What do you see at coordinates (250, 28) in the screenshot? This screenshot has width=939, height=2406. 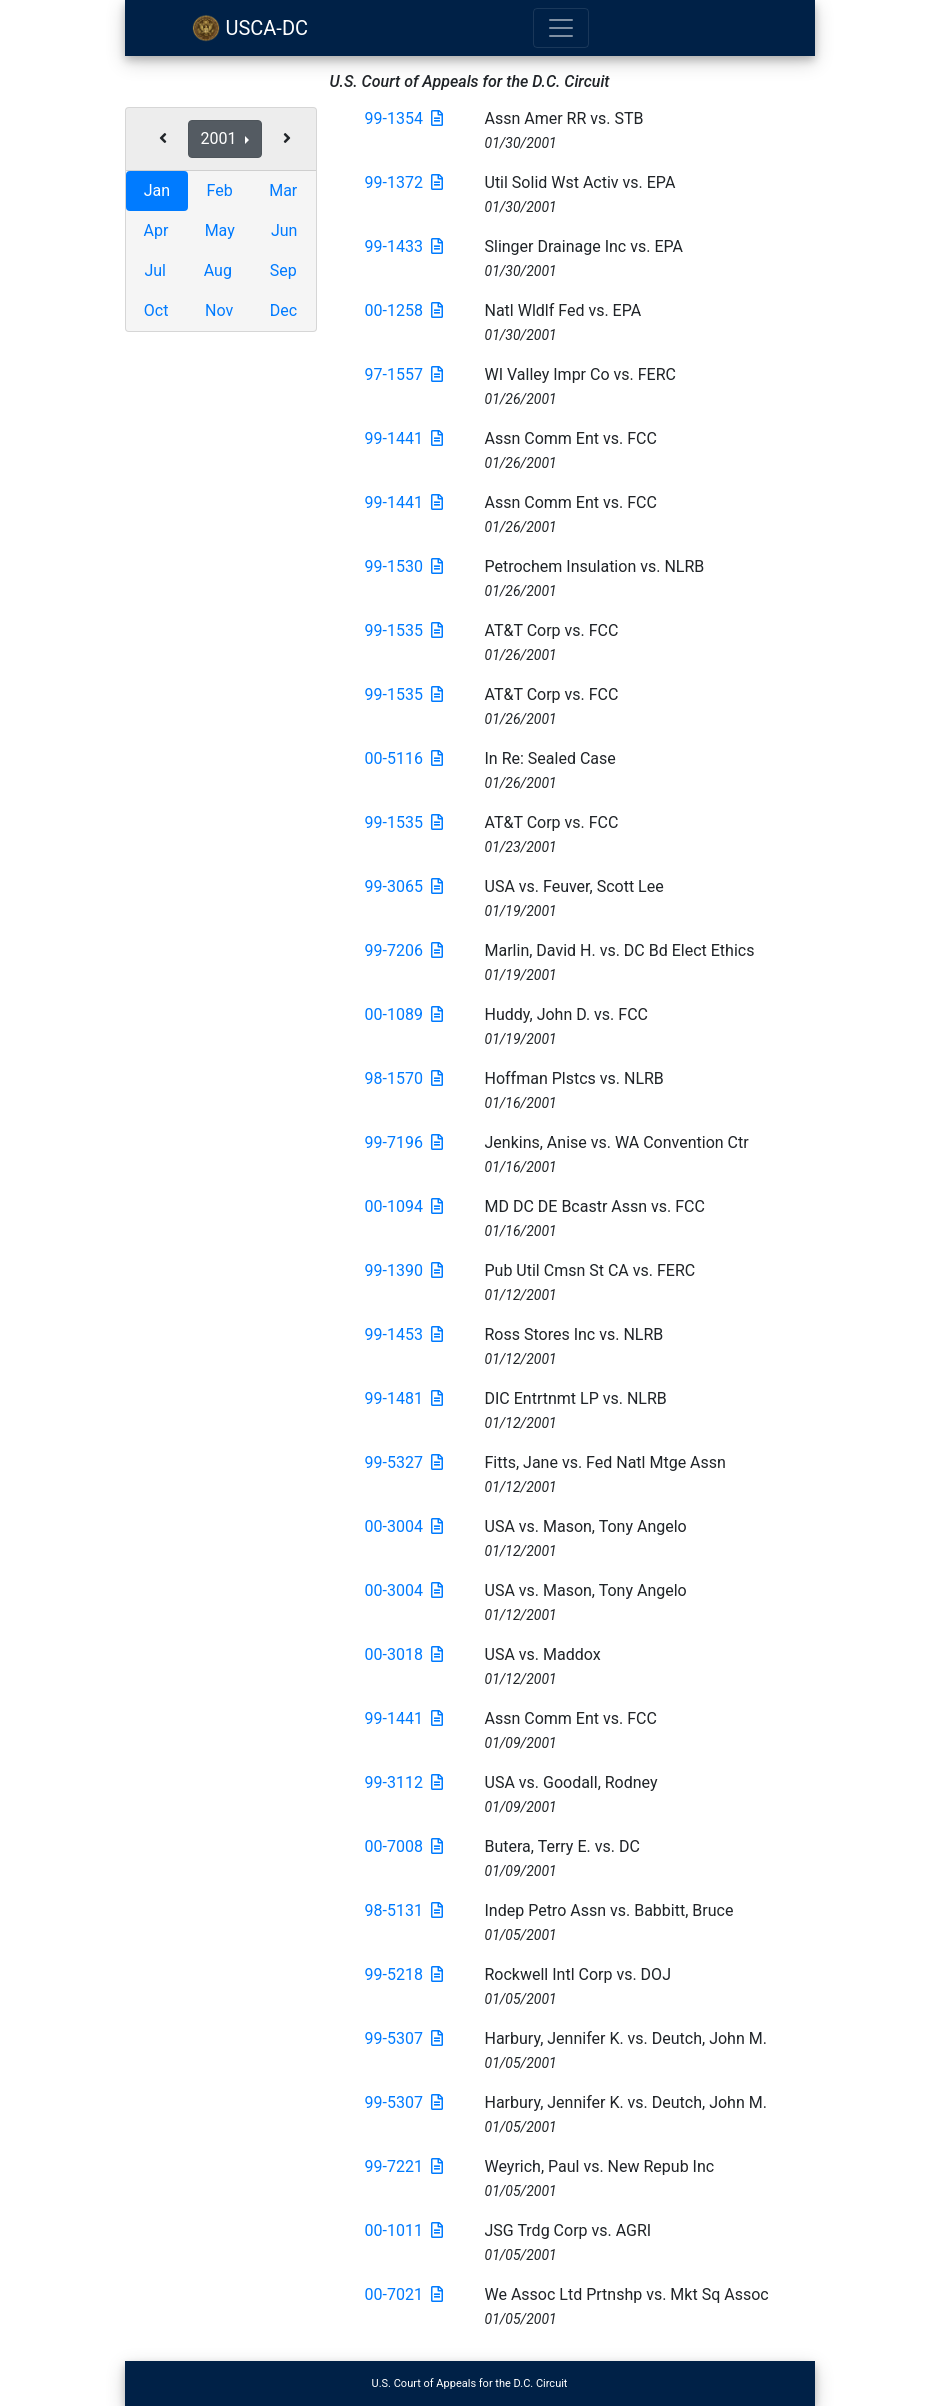 I see `USCA-DC` at bounding box center [250, 28].